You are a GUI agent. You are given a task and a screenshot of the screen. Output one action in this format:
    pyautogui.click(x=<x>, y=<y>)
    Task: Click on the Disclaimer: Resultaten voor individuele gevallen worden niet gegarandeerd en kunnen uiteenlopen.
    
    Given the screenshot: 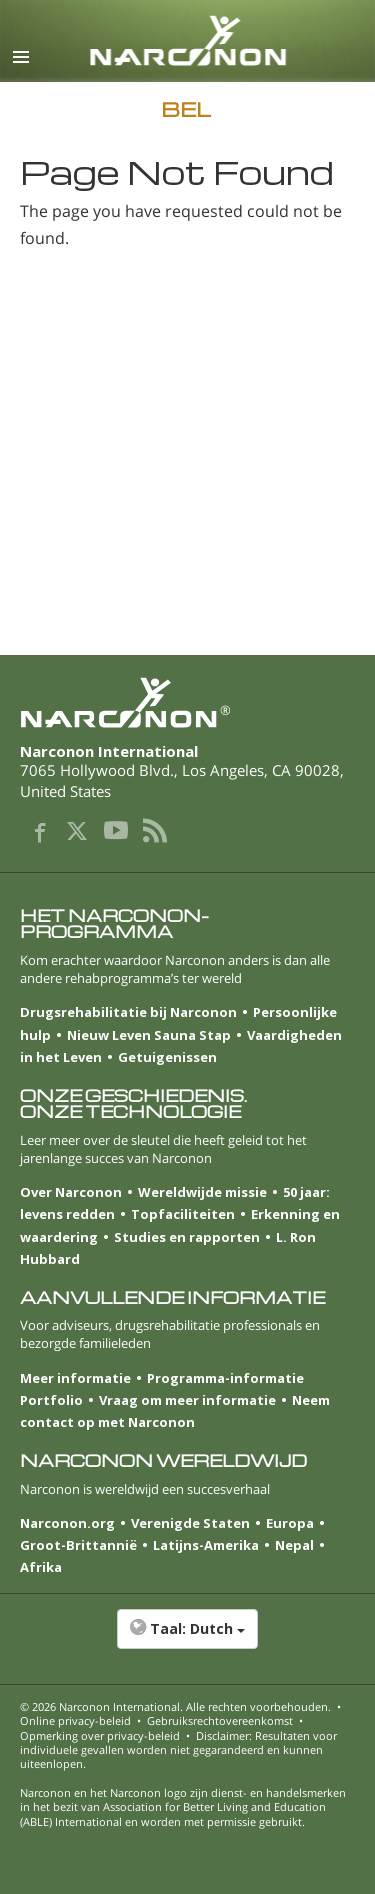 What is the action you would take?
    pyautogui.click(x=178, y=1750)
    